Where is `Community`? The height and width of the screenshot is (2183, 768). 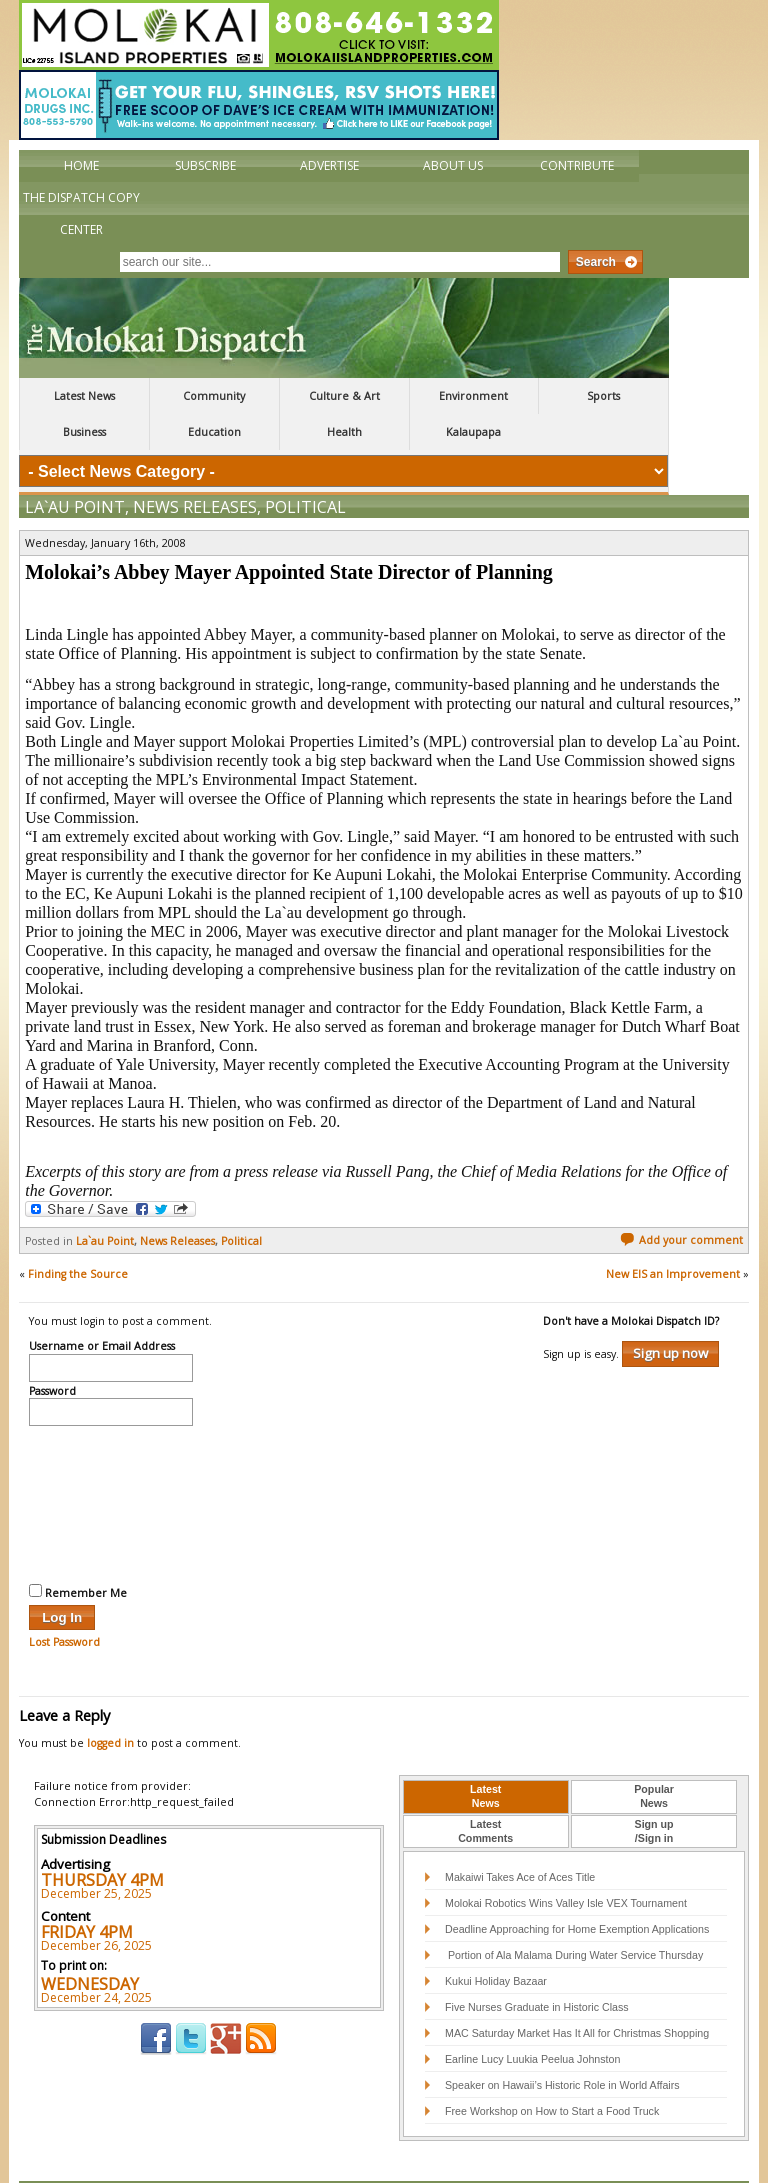
Community is located at coordinates (214, 396).